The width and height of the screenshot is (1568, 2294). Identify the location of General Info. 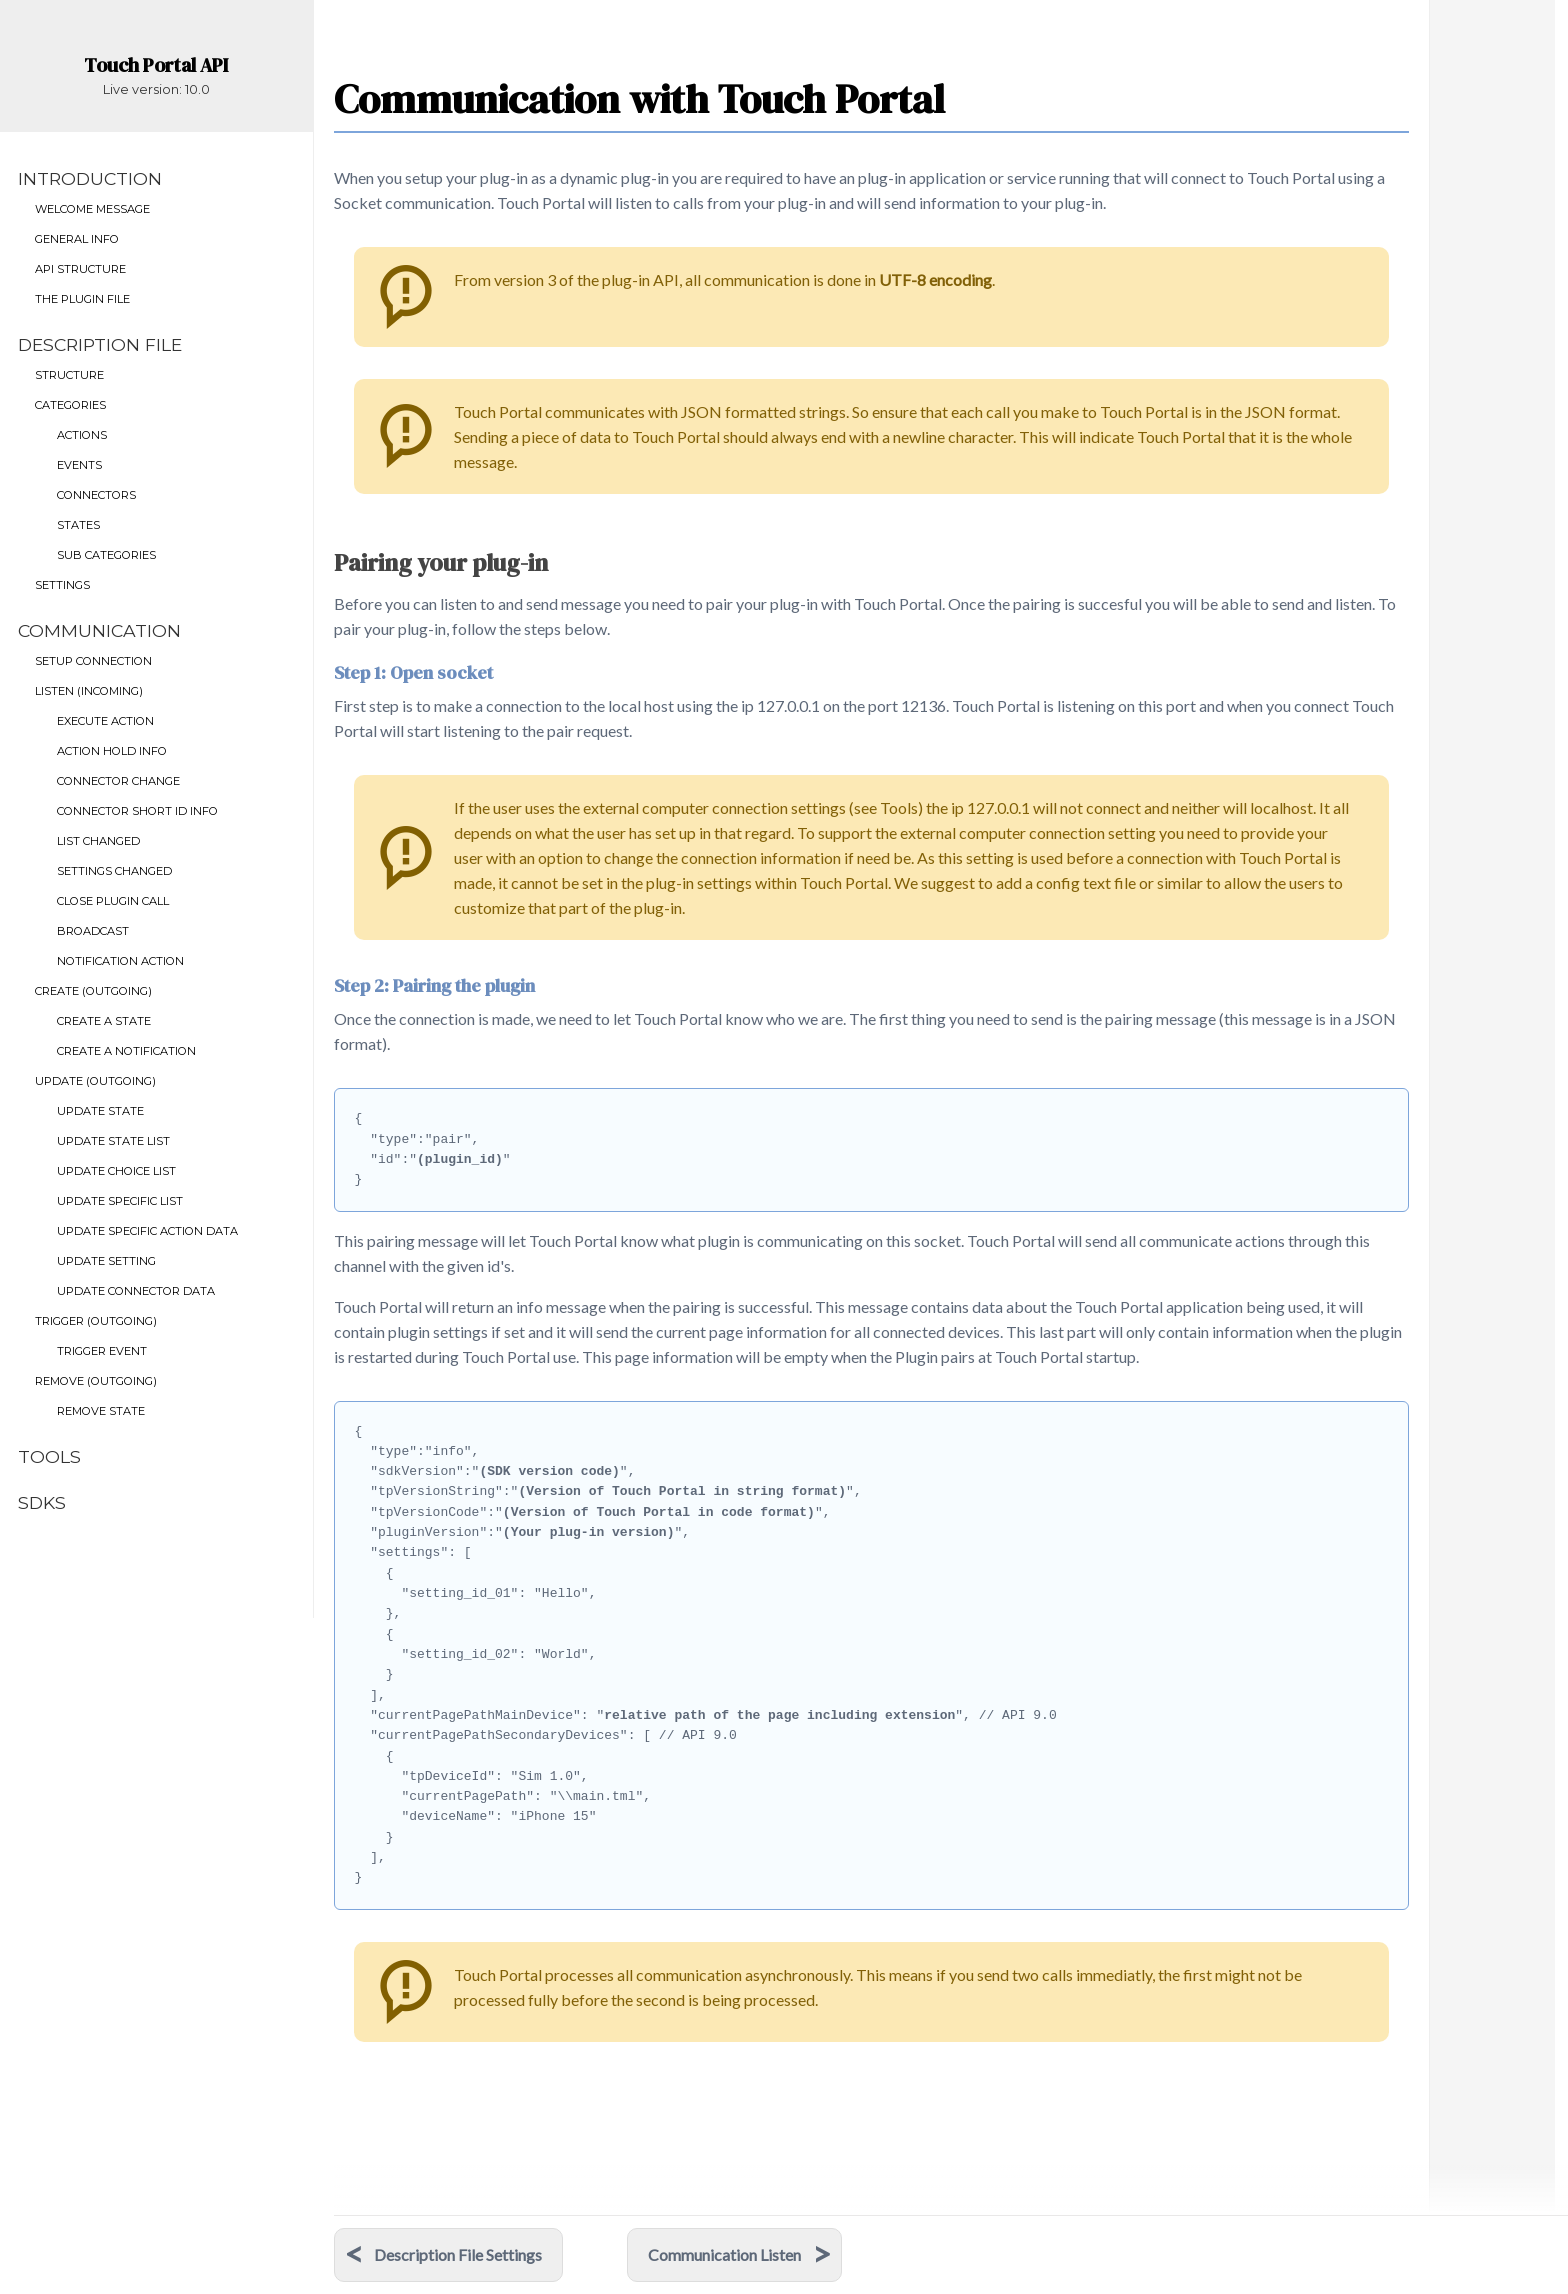
(77, 239).